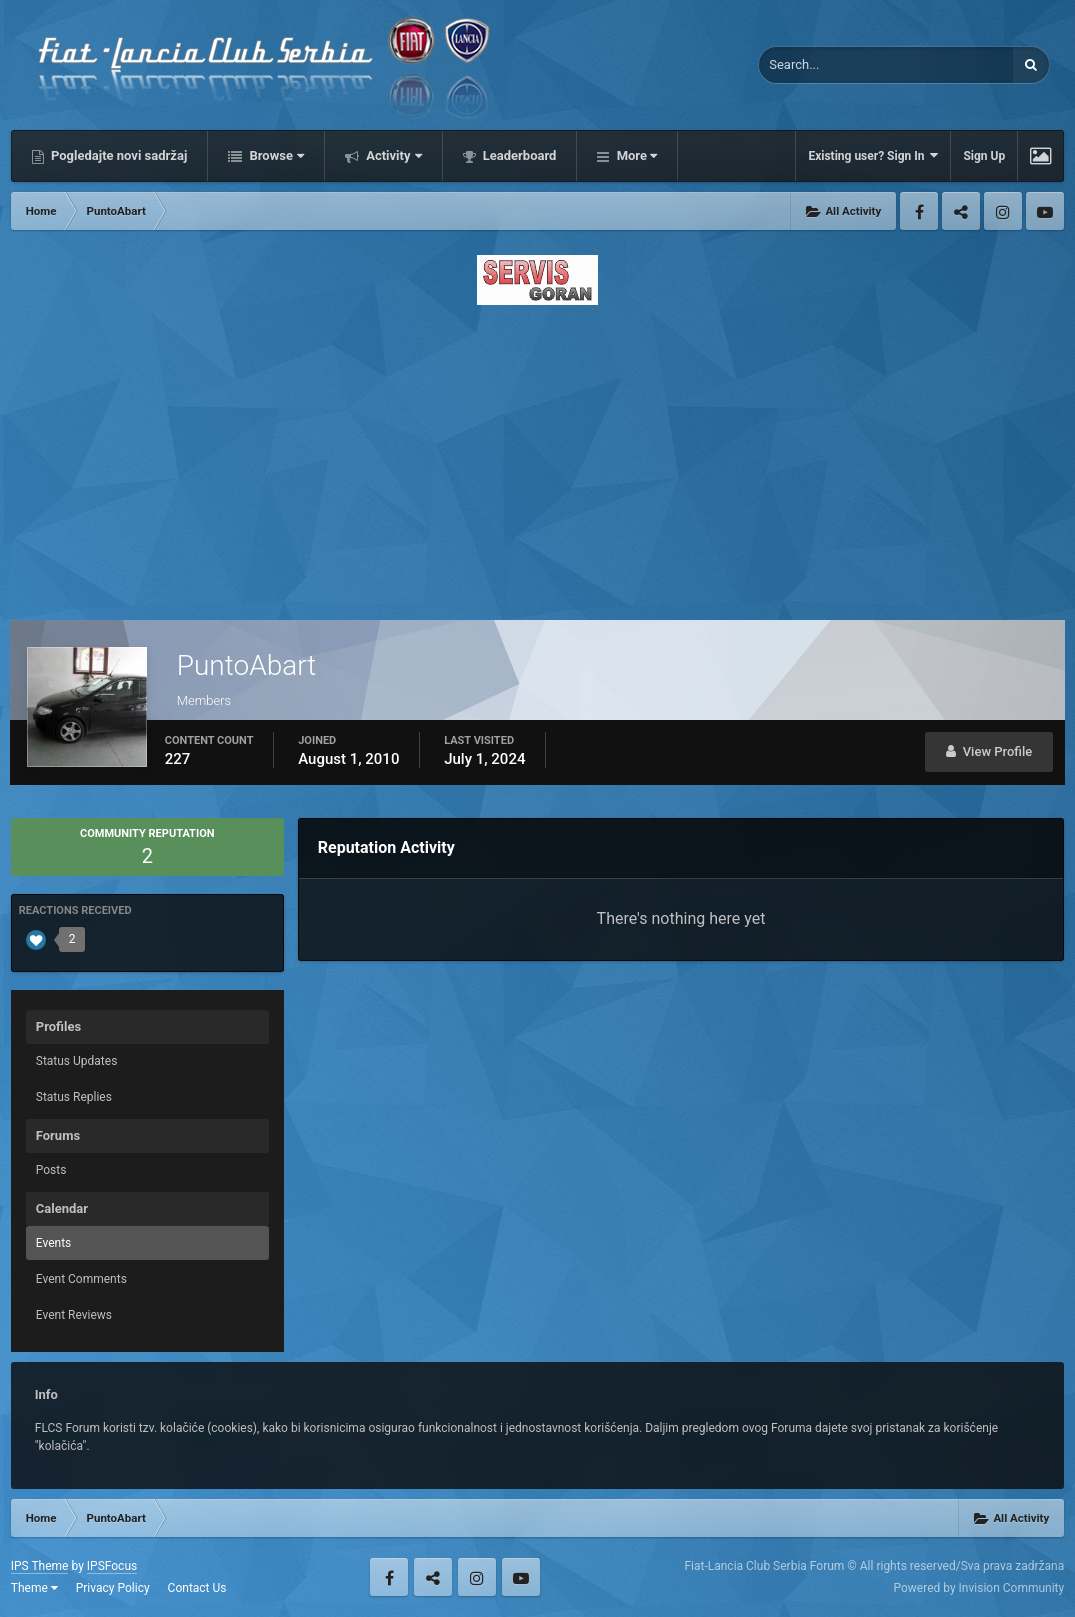 The width and height of the screenshot is (1075, 1617). Describe the element at coordinates (275, 155) in the screenshot. I see `Browse` at that location.